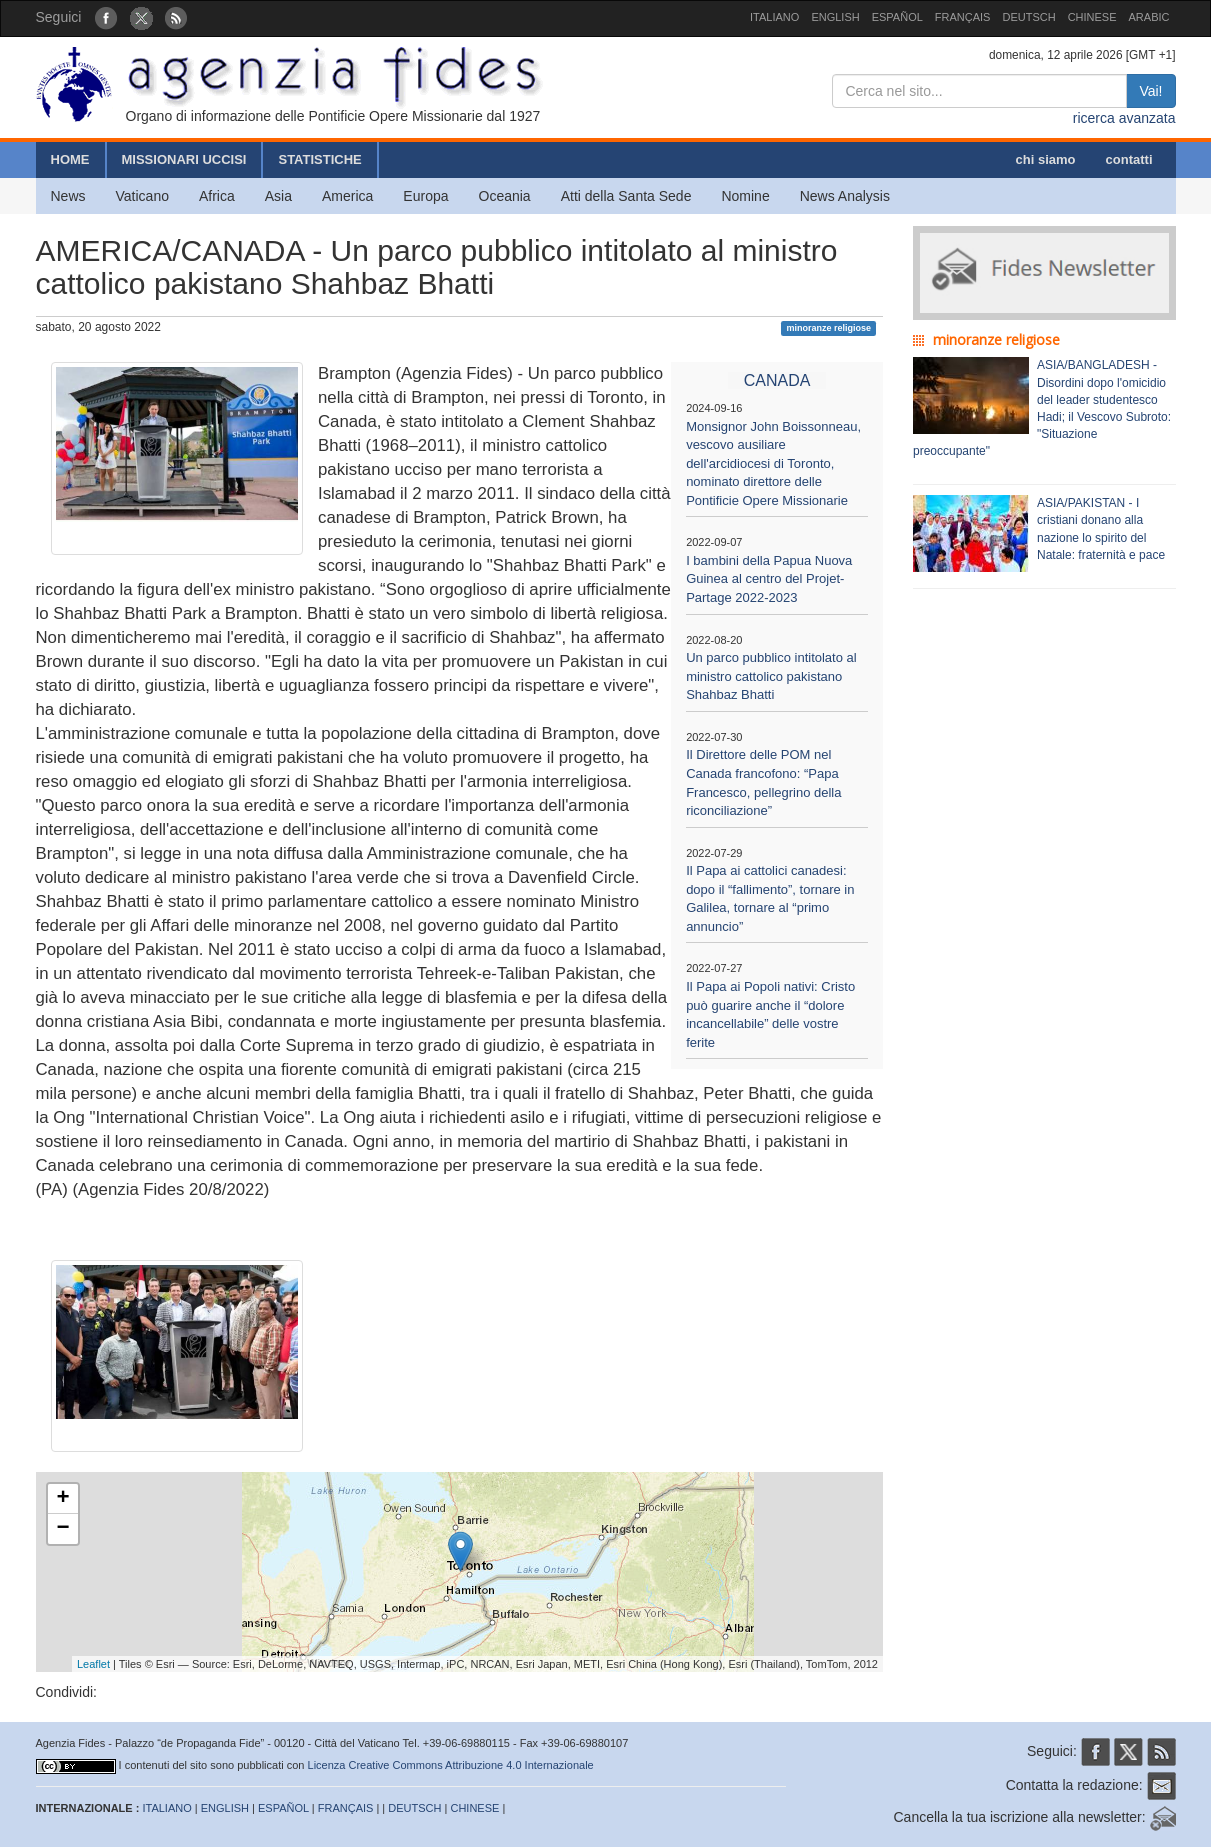  Describe the element at coordinates (62, 1499) in the screenshot. I see `+ [button]` at that location.